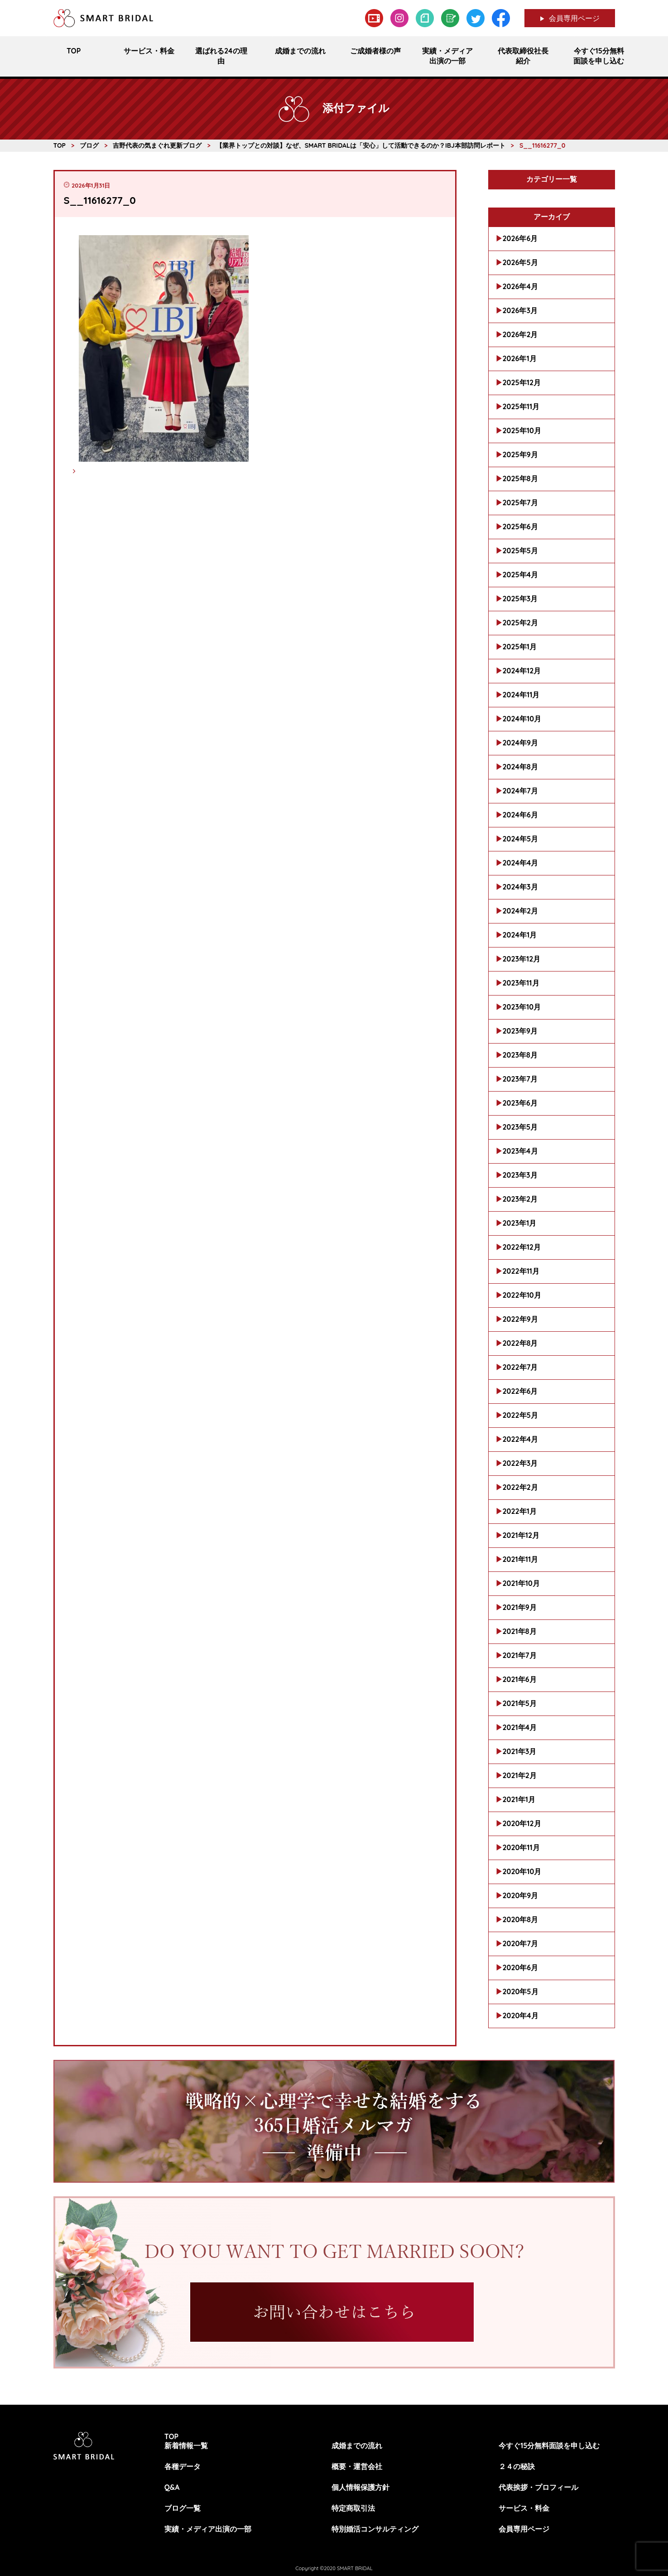 The width and height of the screenshot is (668, 2576). I want to click on ブログ一覧, so click(182, 2508).